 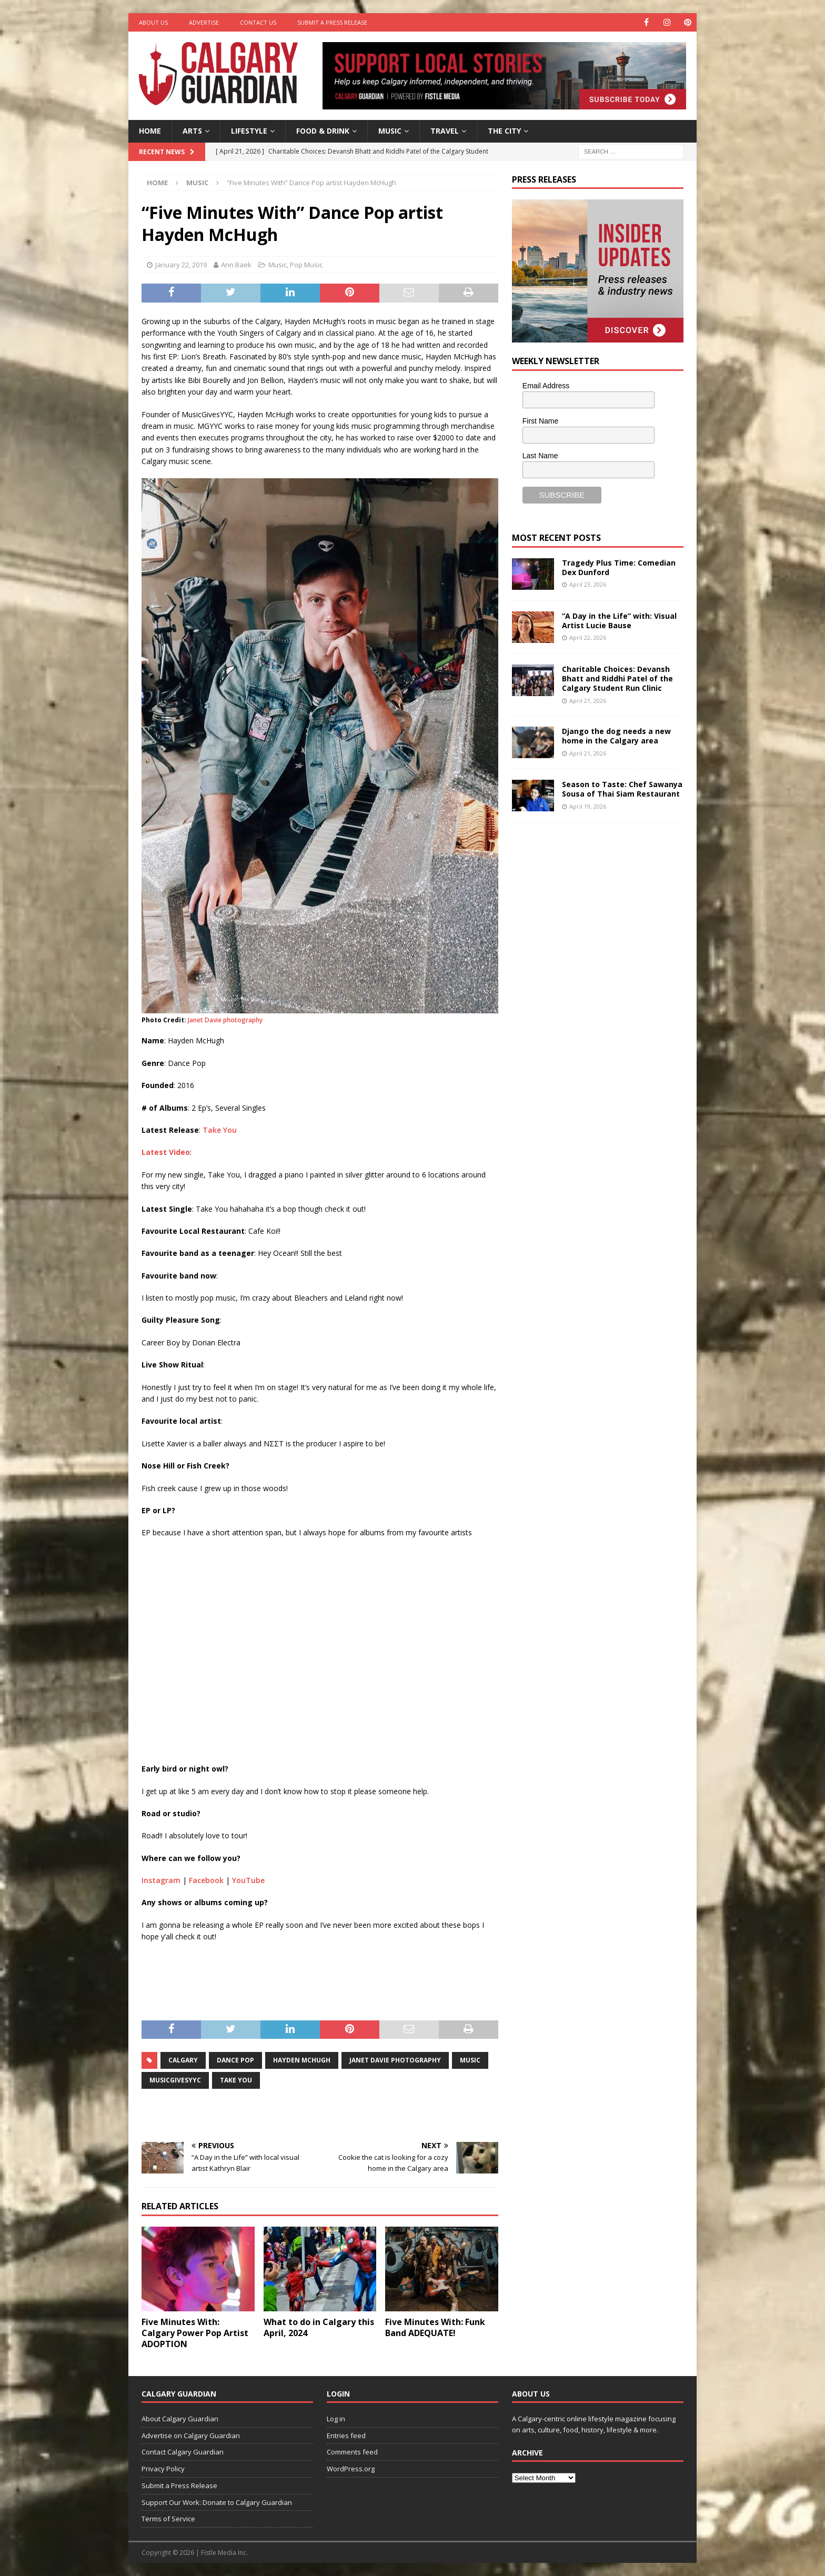 What do you see at coordinates (217, 2502) in the screenshot?
I see `Support Our Work: Donate to Calgary Guardian` at bounding box center [217, 2502].